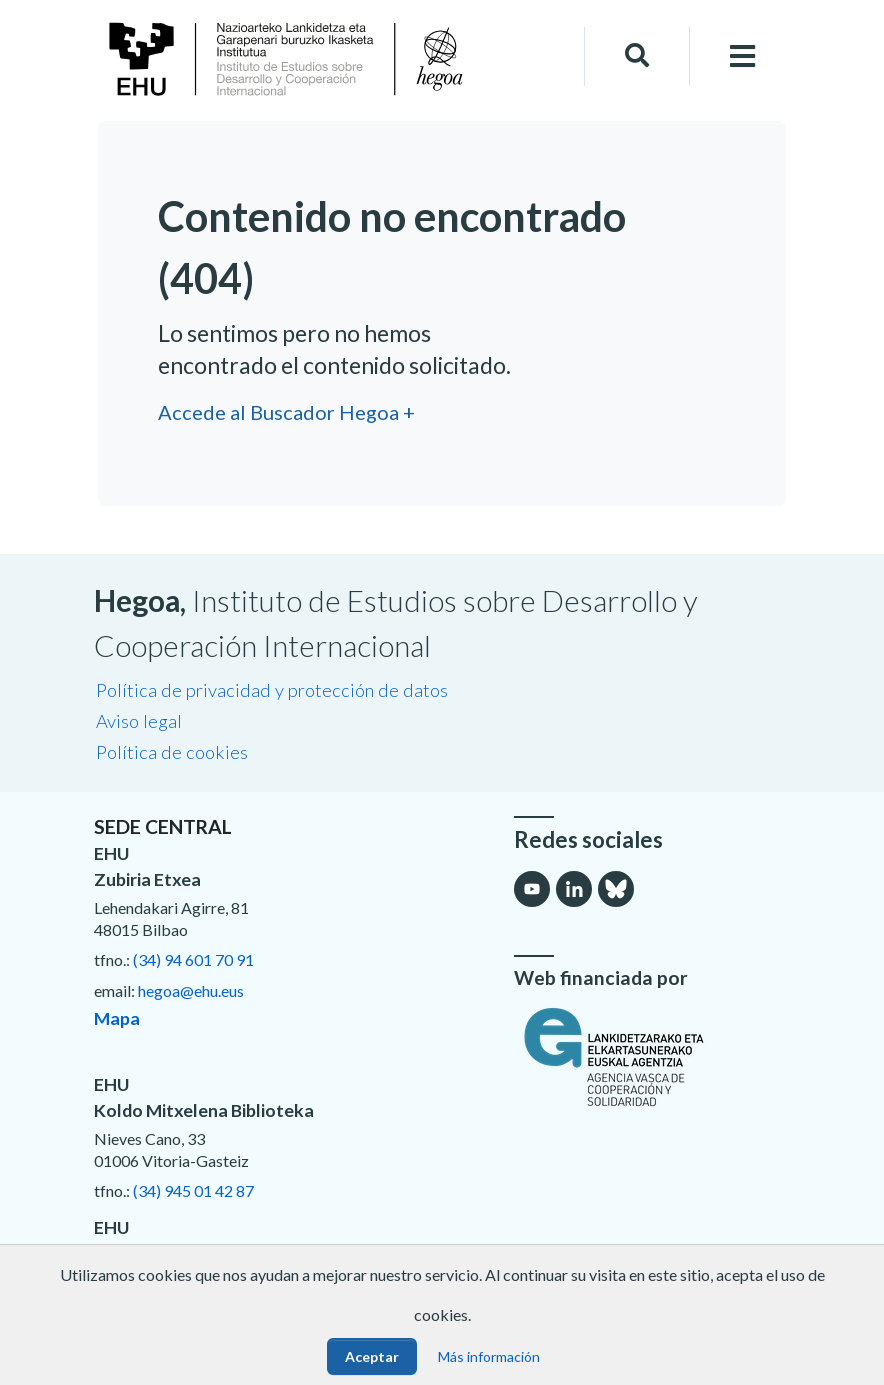 This screenshot has height=1385, width=884. Describe the element at coordinates (117, 1018) in the screenshot. I see `Mapa` at that location.